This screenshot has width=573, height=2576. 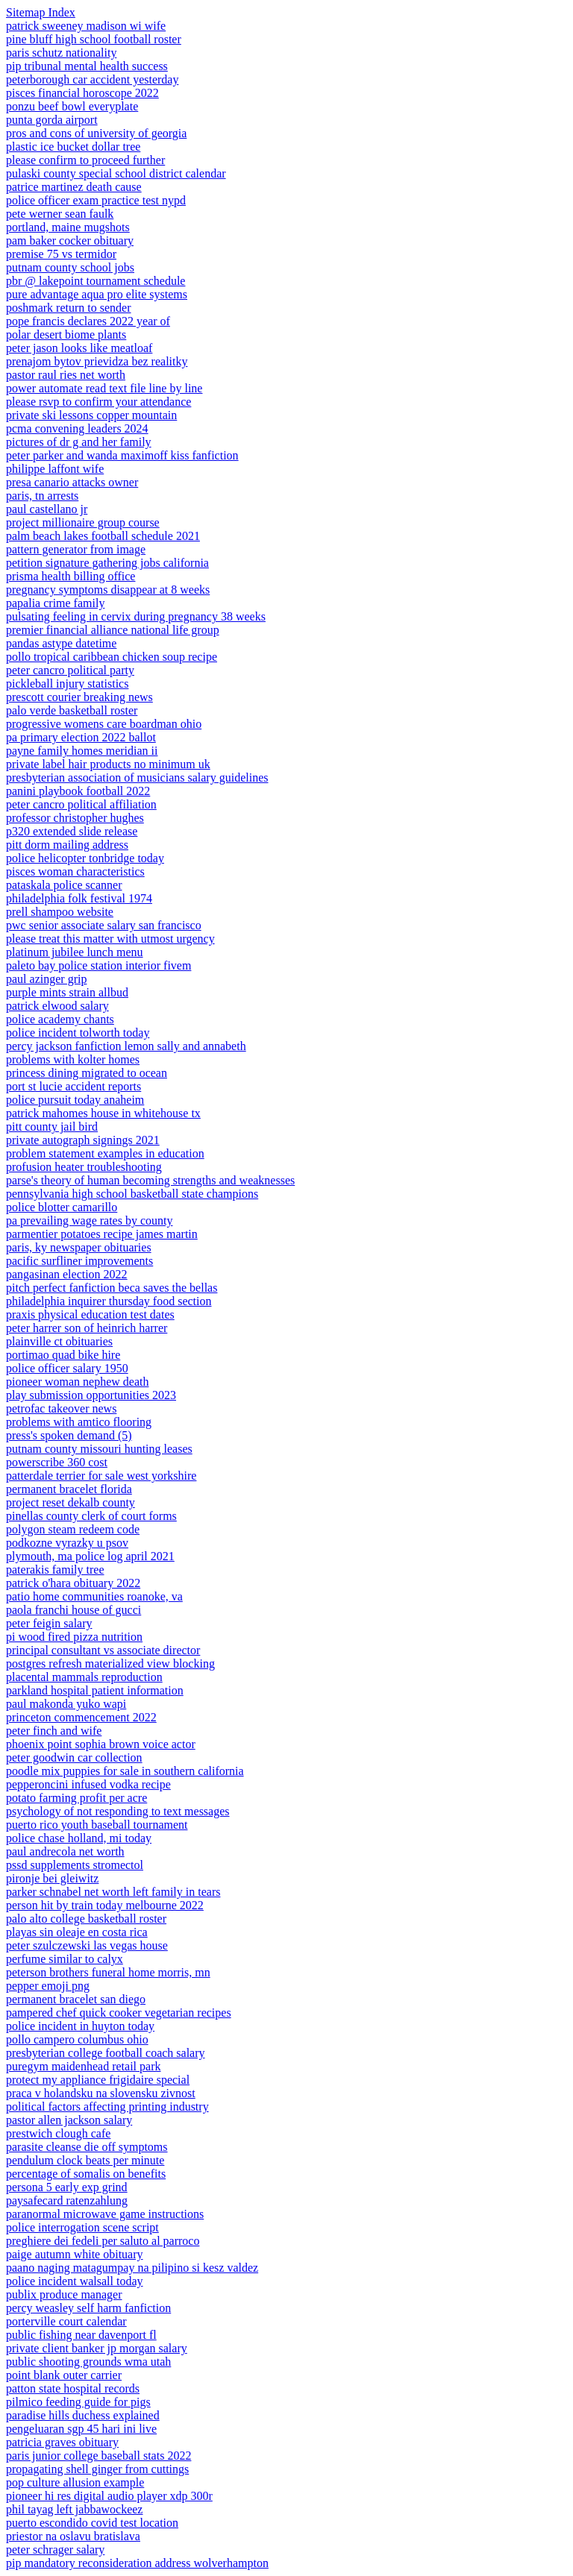 I want to click on permanent bracelet san diego, so click(x=75, y=1999).